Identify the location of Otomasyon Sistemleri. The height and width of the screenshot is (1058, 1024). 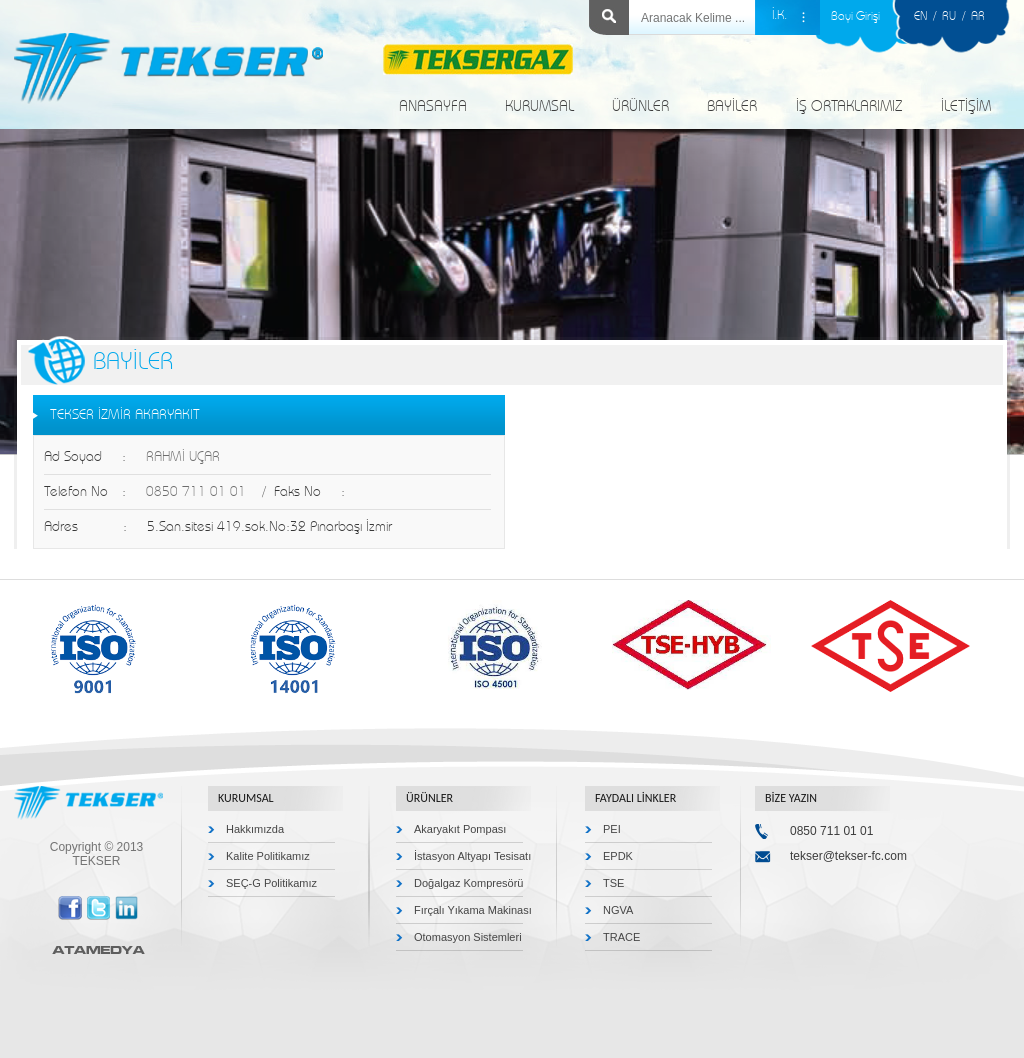
(468, 937).